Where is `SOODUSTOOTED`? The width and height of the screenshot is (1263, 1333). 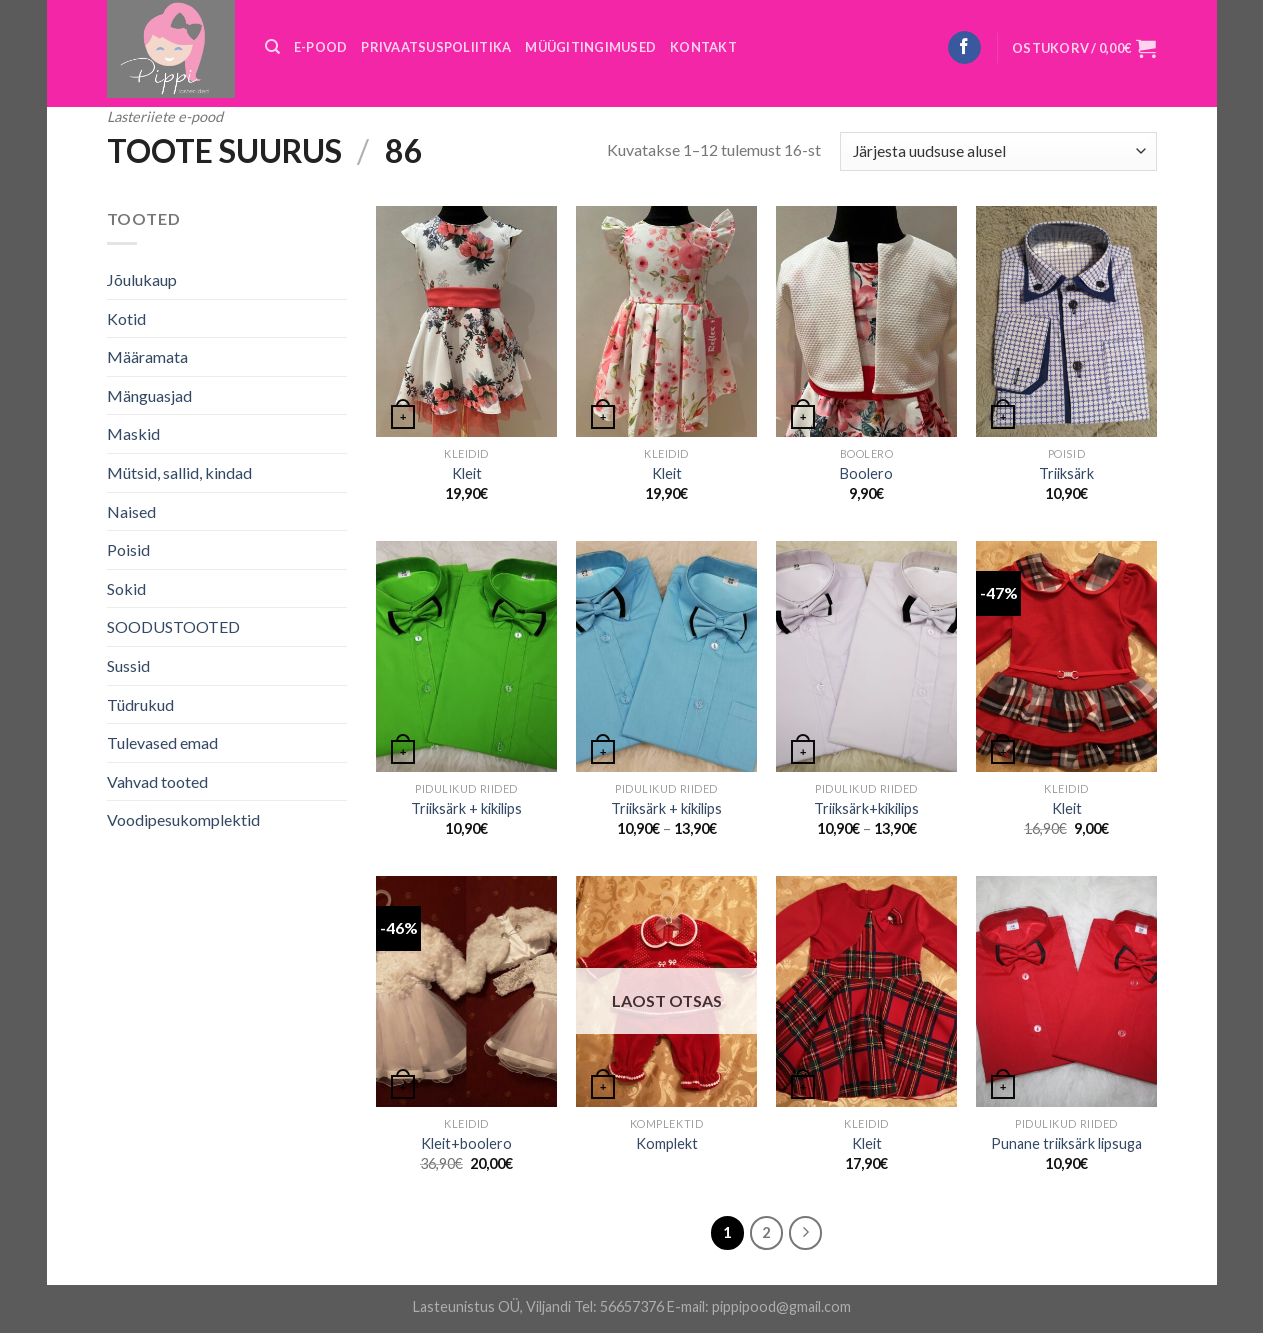
SOODUSTOOTED is located at coordinates (173, 626).